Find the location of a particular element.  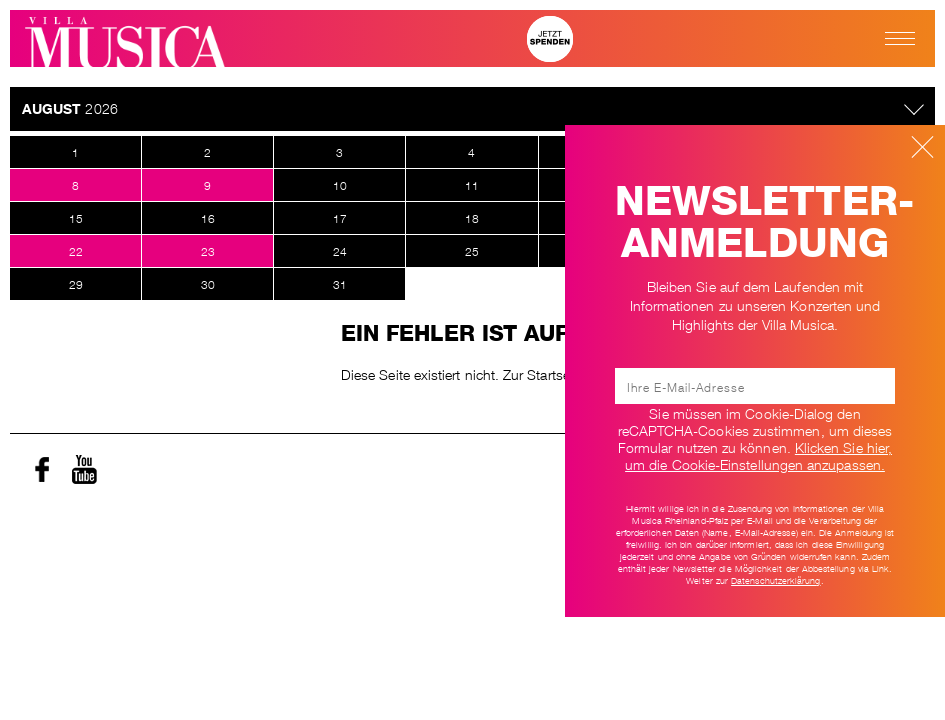

Klicken Sie hier, um die Cookie-Einstellungen anzupassen. [Ändere Cookie-Einstellungen] is located at coordinates (758, 454).